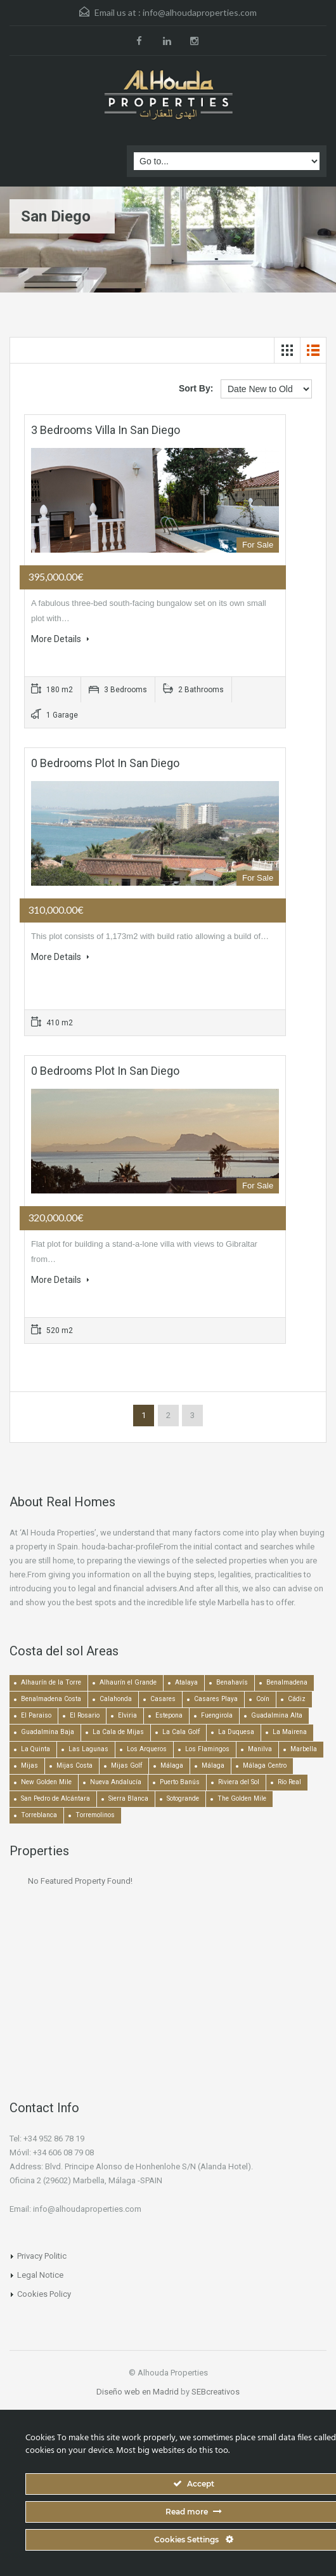 The height and width of the screenshot is (2576, 336). What do you see at coordinates (60, 639) in the screenshot?
I see `More Details` at bounding box center [60, 639].